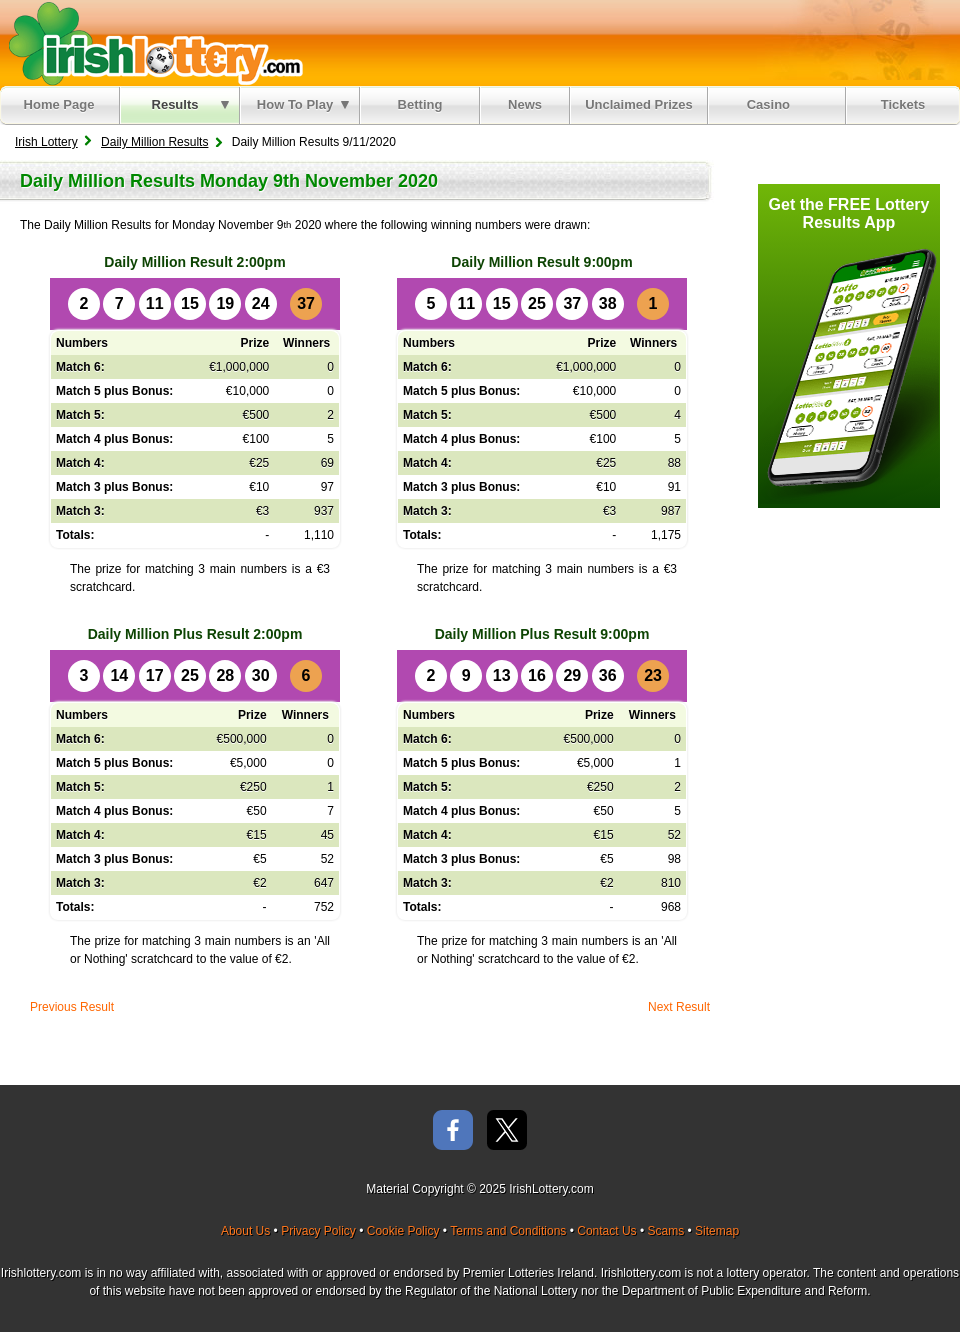 The height and width of the screenshot is (1332, 960). I want to click on Betting, so click(420, 104).